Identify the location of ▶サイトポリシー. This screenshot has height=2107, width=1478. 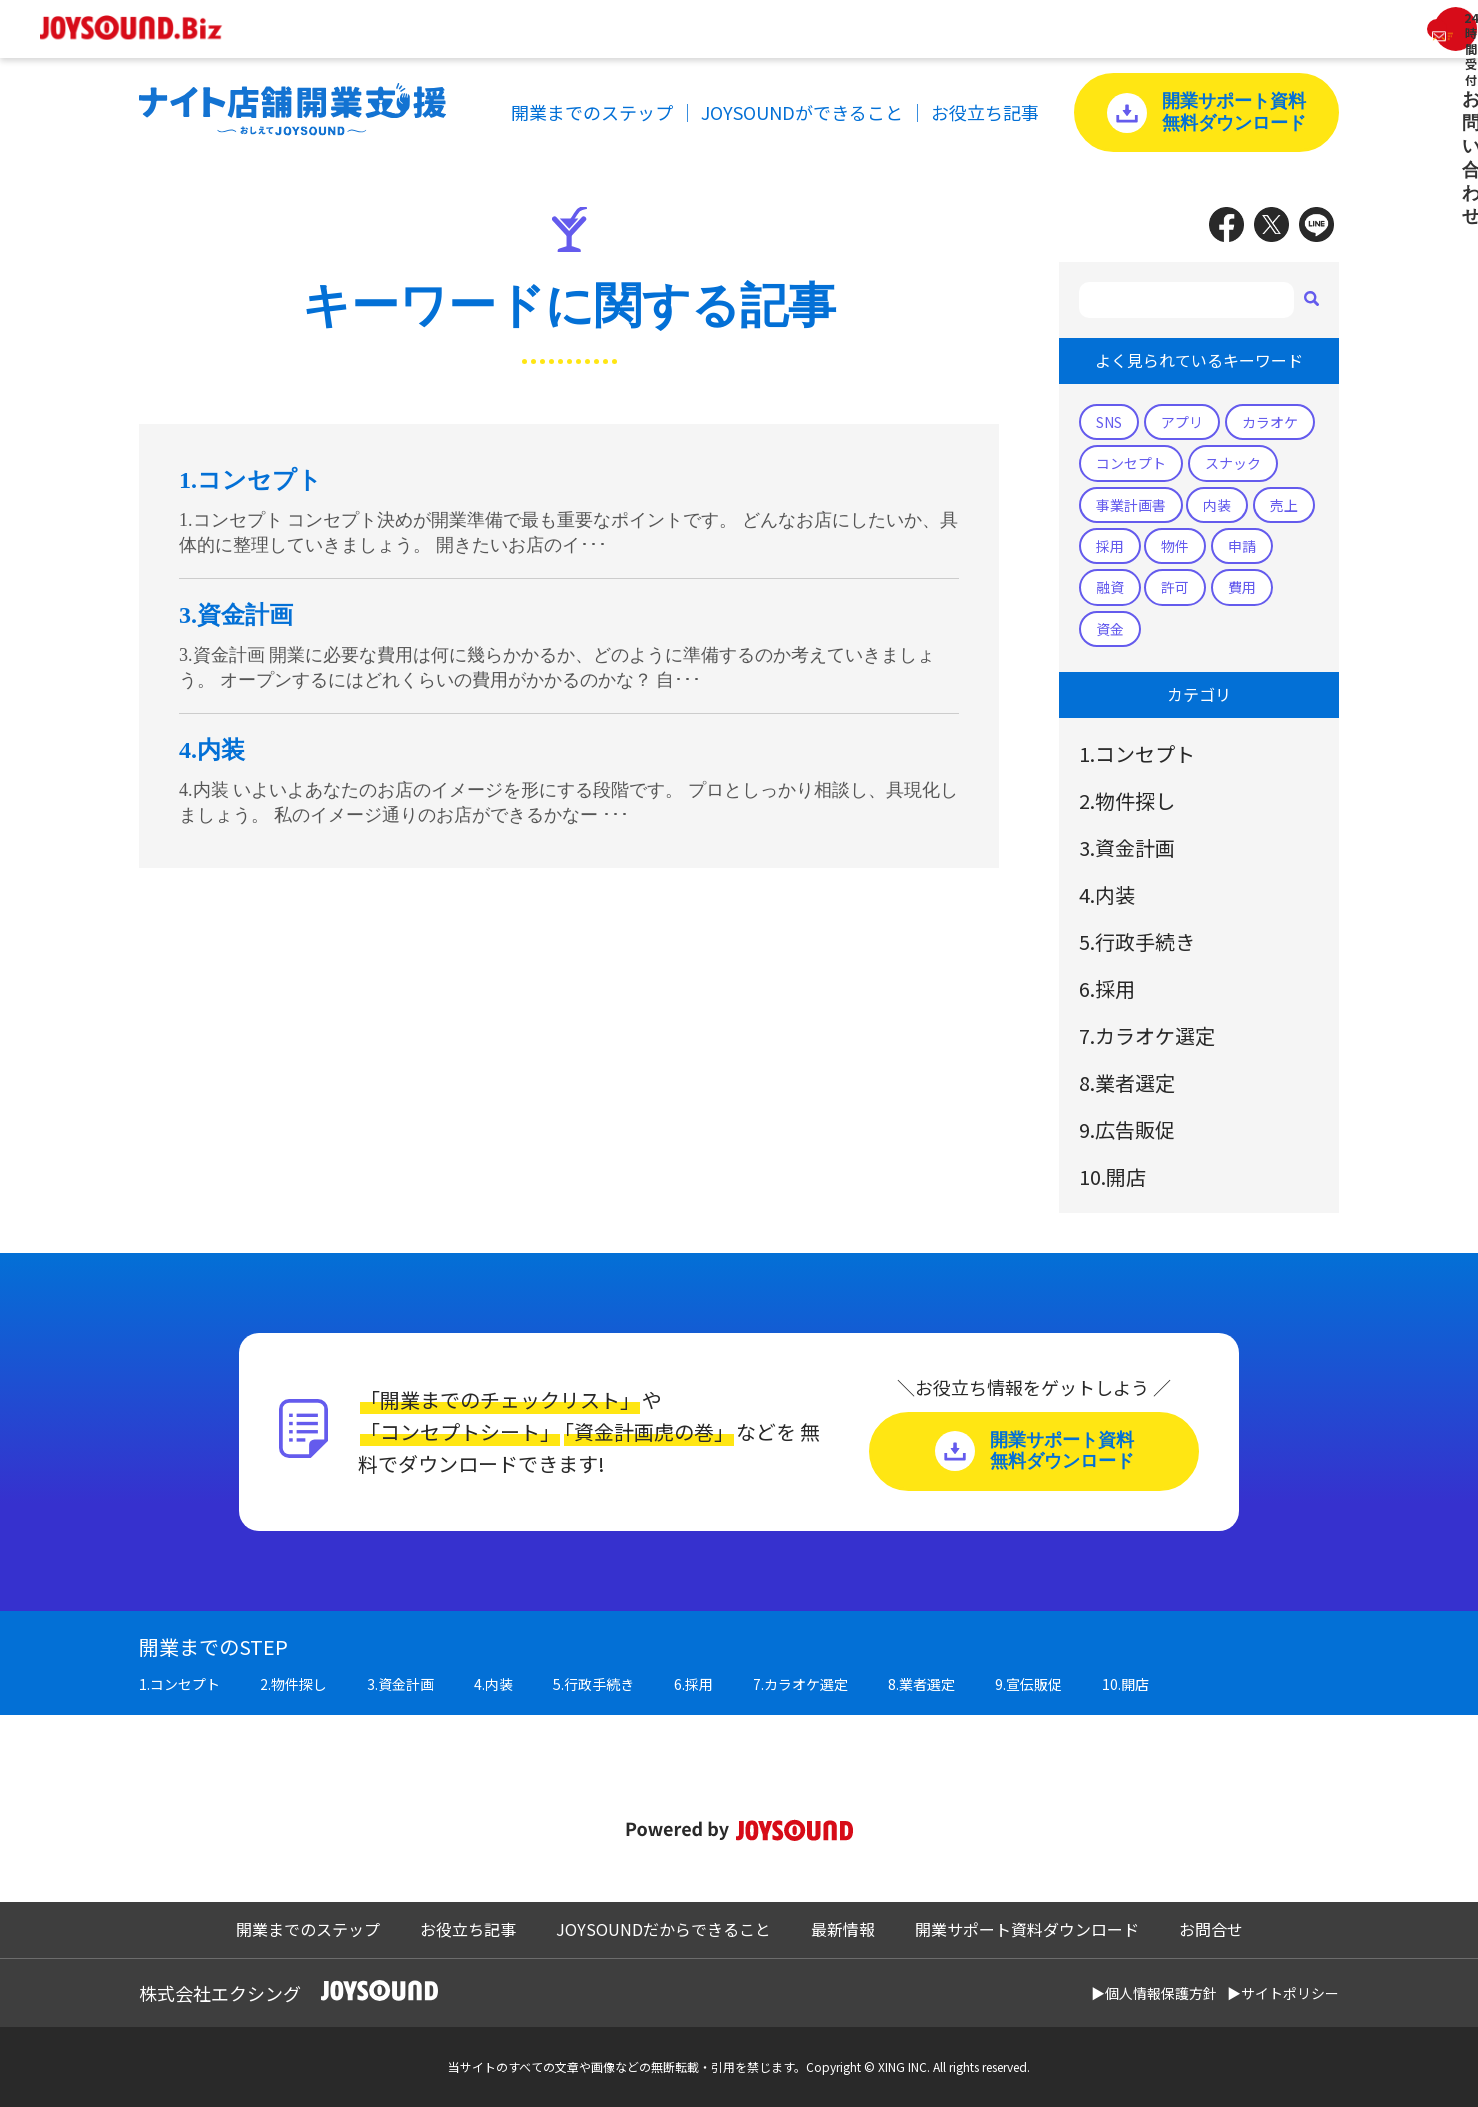
(1283, 1993).